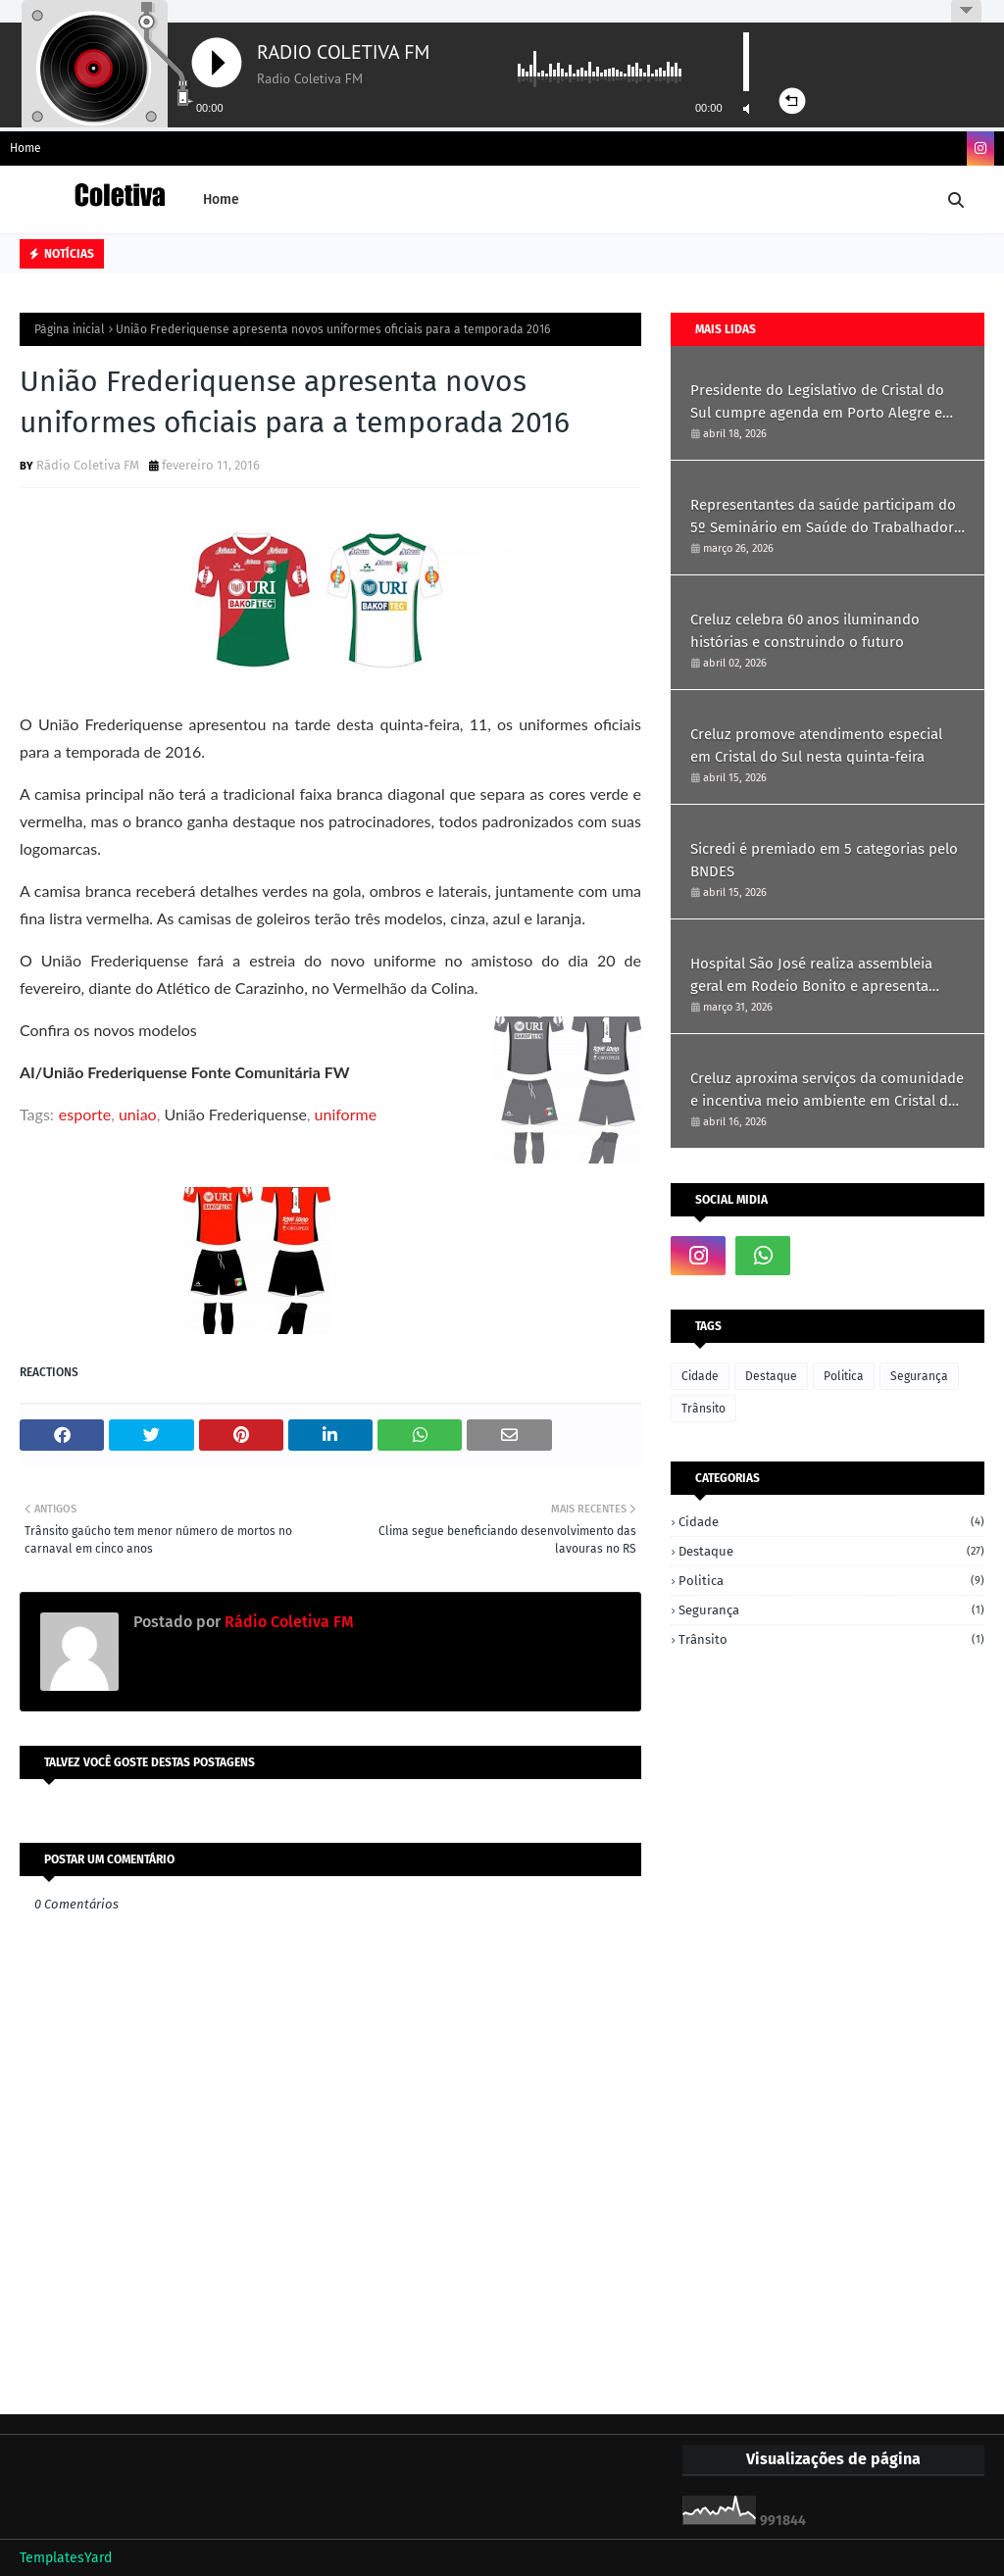  What do you see at coordinates (822, 402) in the screenshot?
I see `Presidente do Legislativo de Cristal do Sul cumpre agenda em Porto Alegre em busca de recursos e parcerias` at bounding box center [822, 402].